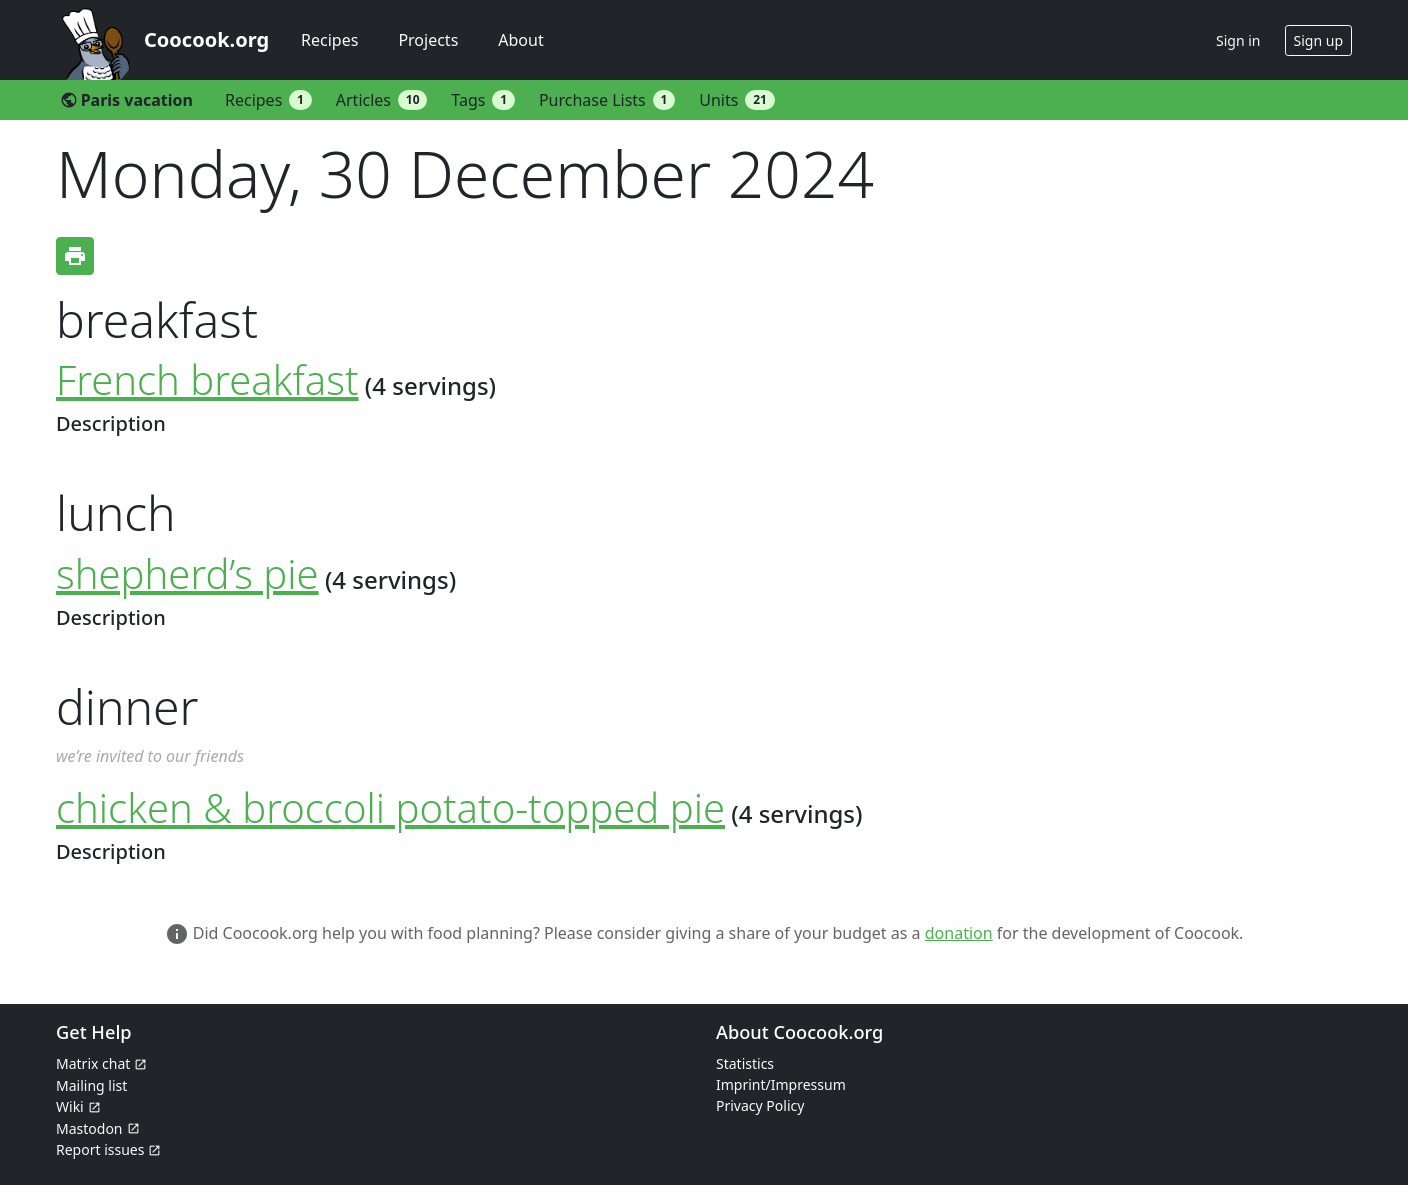 Image resolution: width=1408 pixels, height=1185 pixels. What do you see at coordinates (483, 100) in the screenshot?
I see `Tags` at bounding box center [483, 100].